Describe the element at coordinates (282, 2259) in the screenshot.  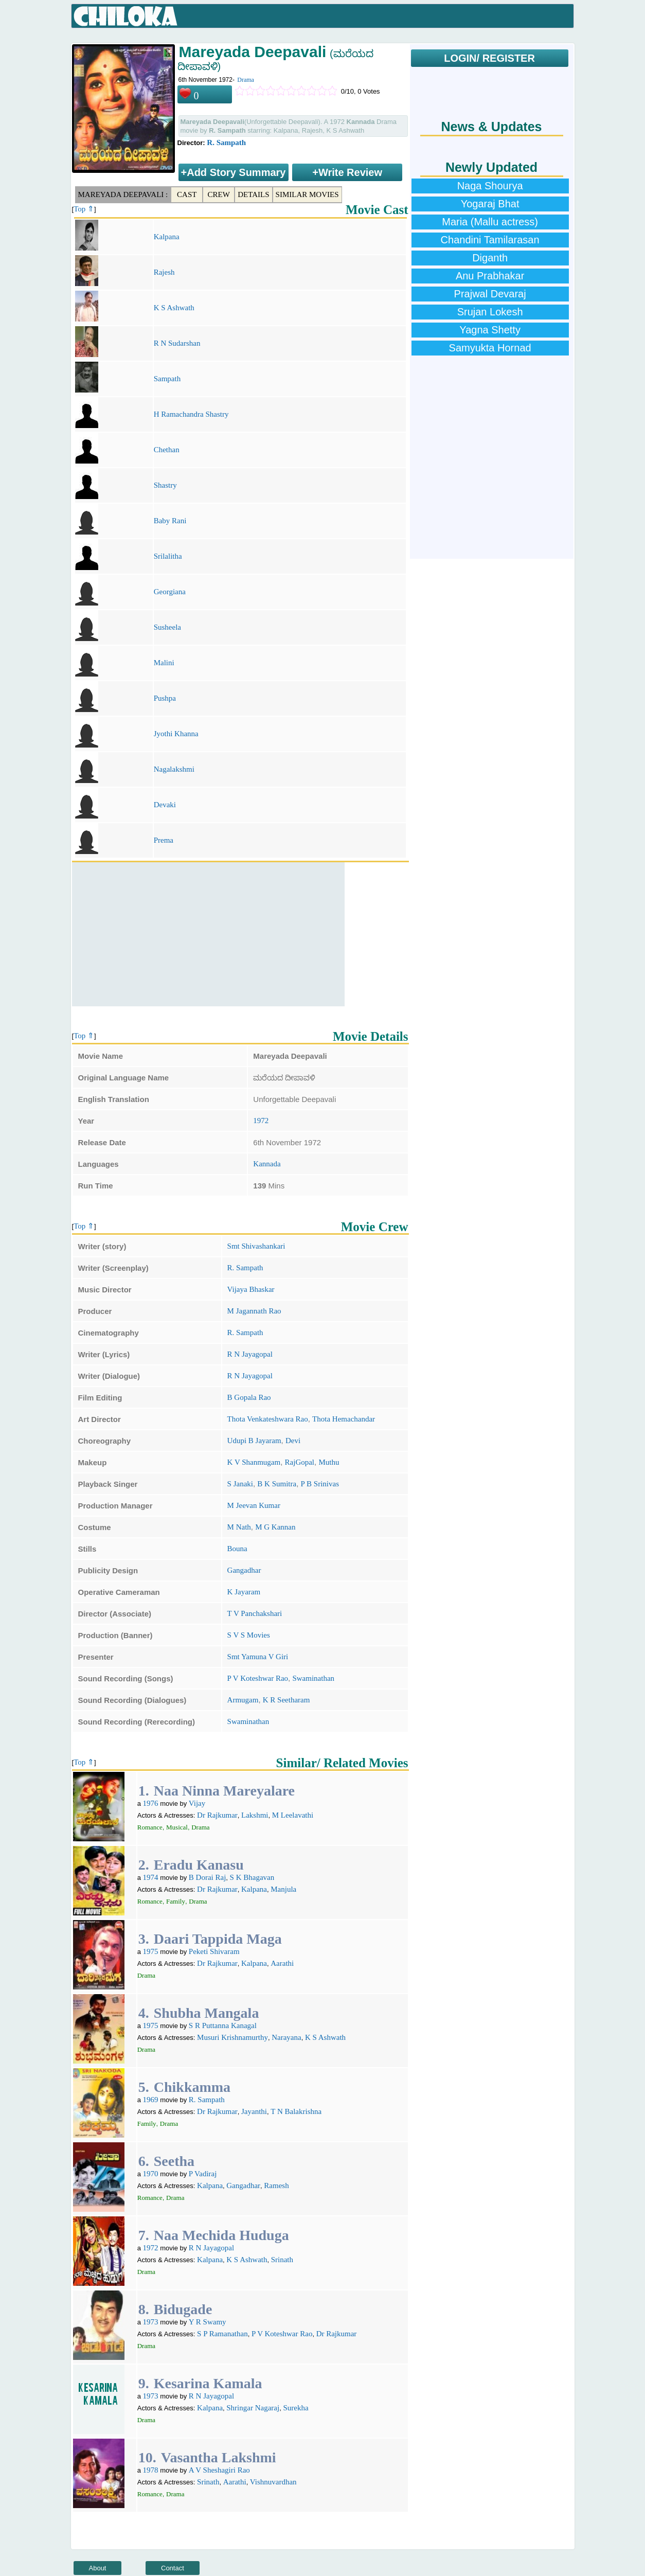
I see `Srinath` at that location.